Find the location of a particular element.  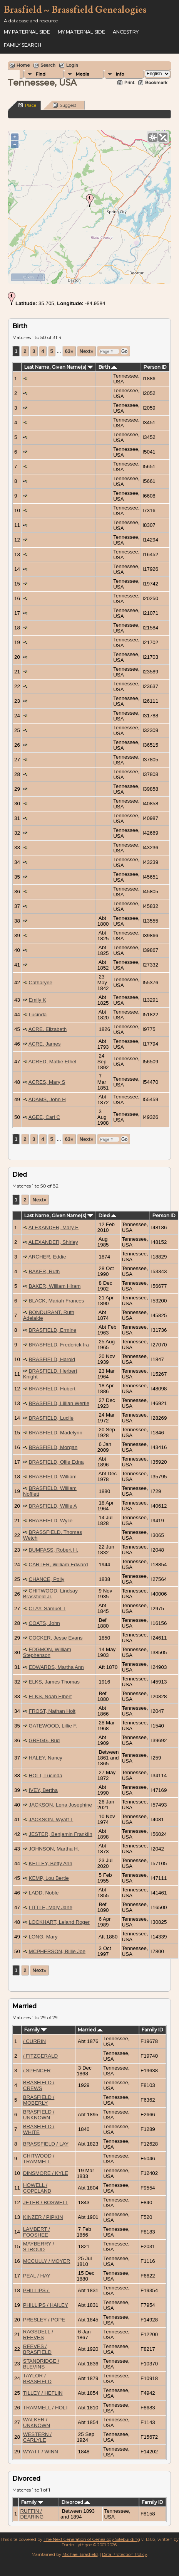

BRASFIELD, Lillian Wertie is located at coordinates (59, 1403).